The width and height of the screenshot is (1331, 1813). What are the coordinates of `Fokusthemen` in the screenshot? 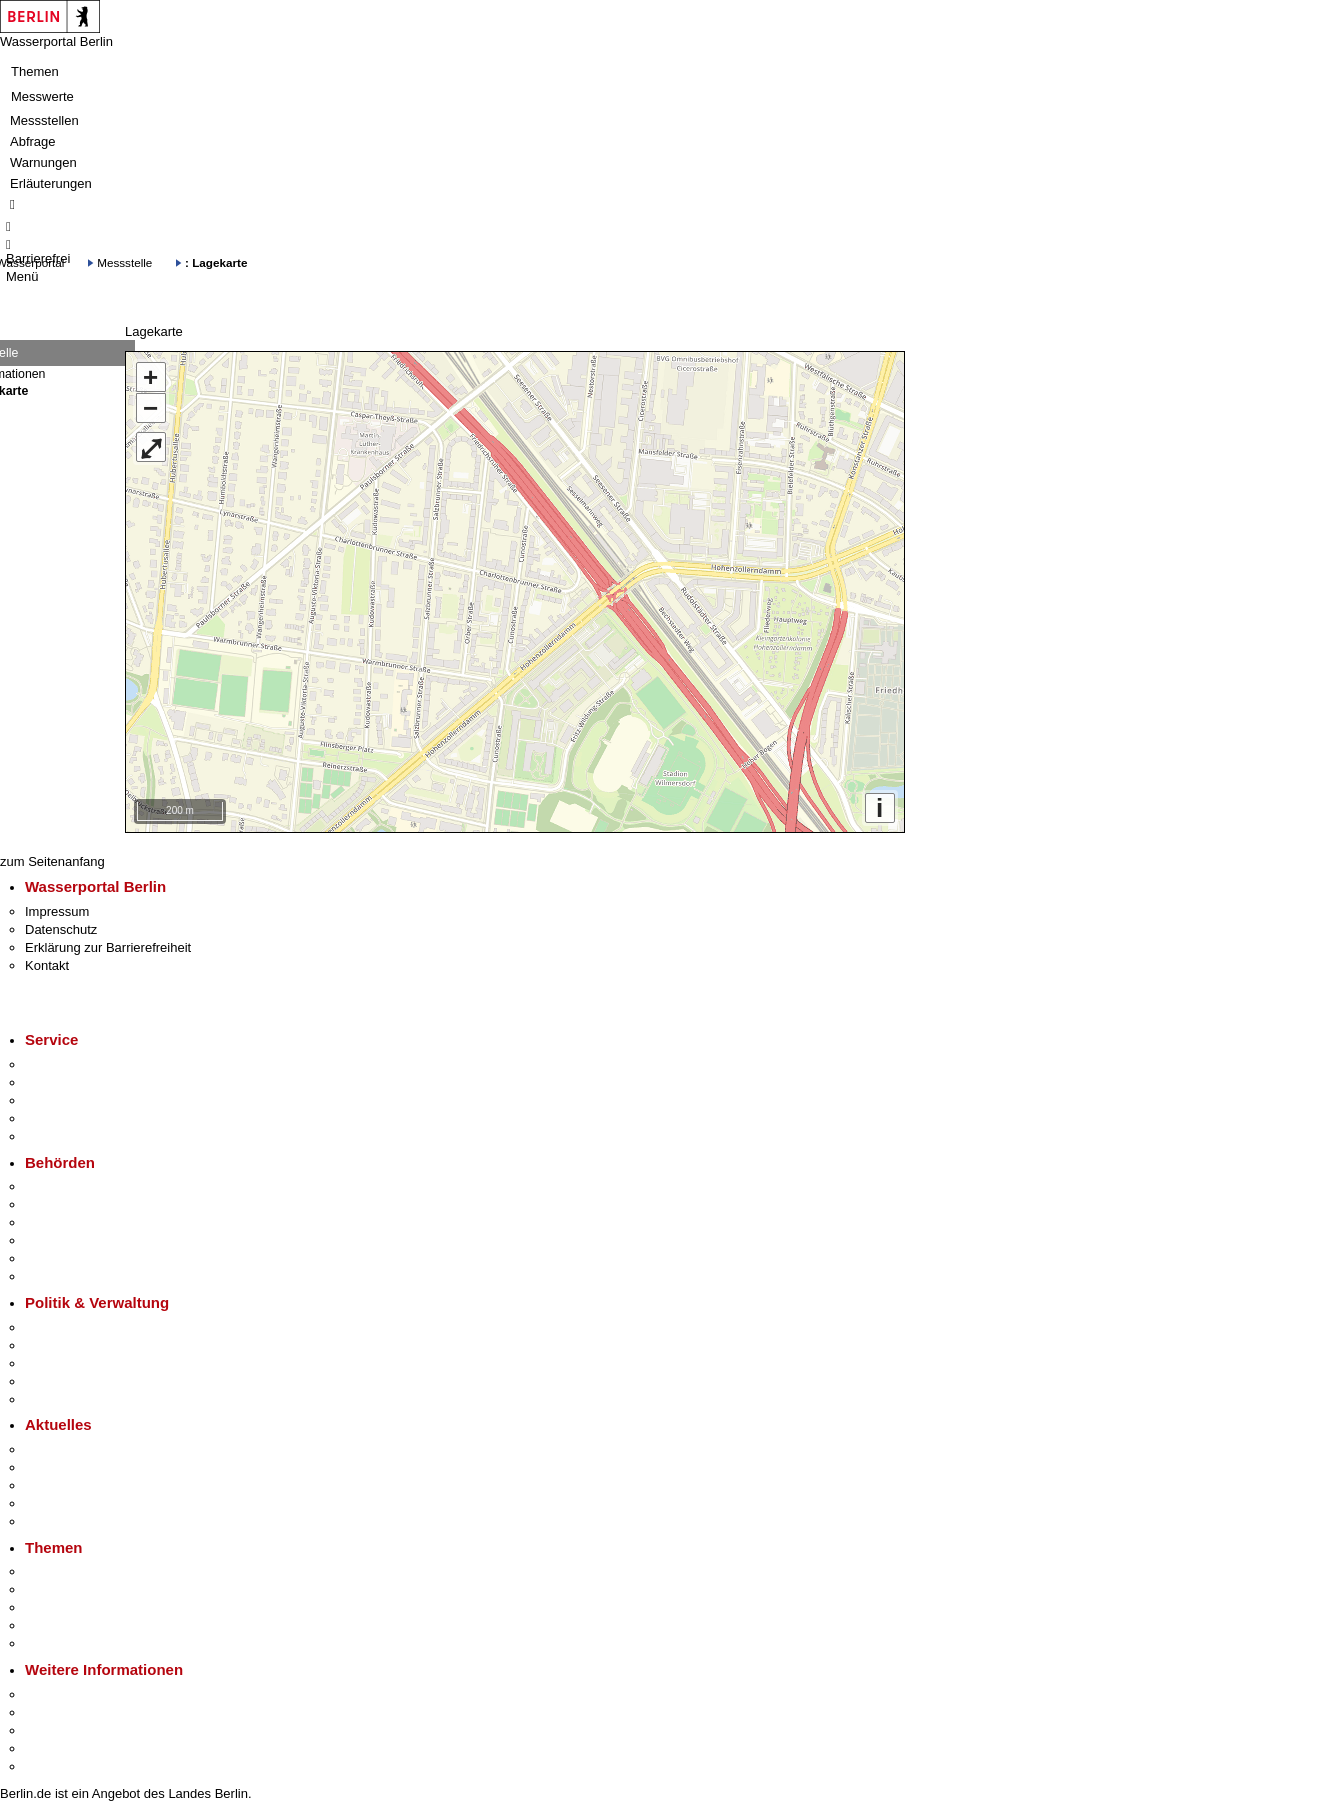 It's located at (64, 1571).